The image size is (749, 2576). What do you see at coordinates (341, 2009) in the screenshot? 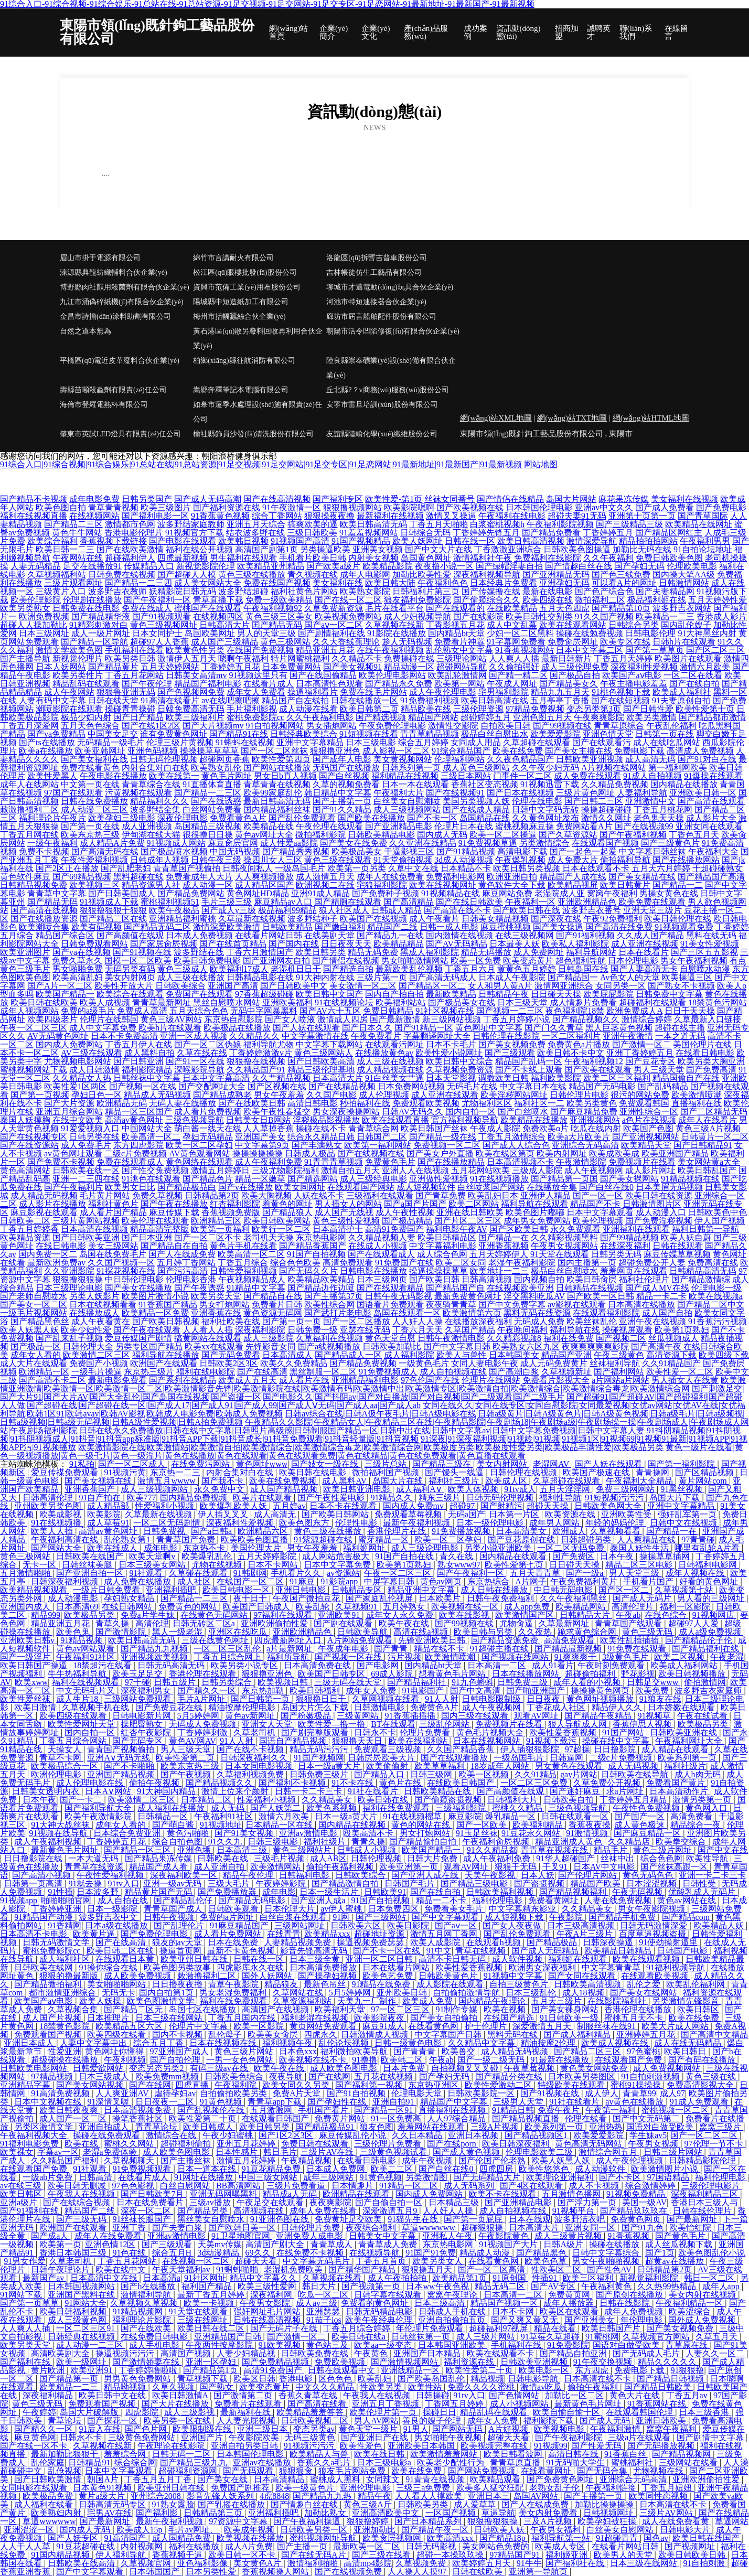
I see `欧美福利天堂` at bounding box center [341, 2009].